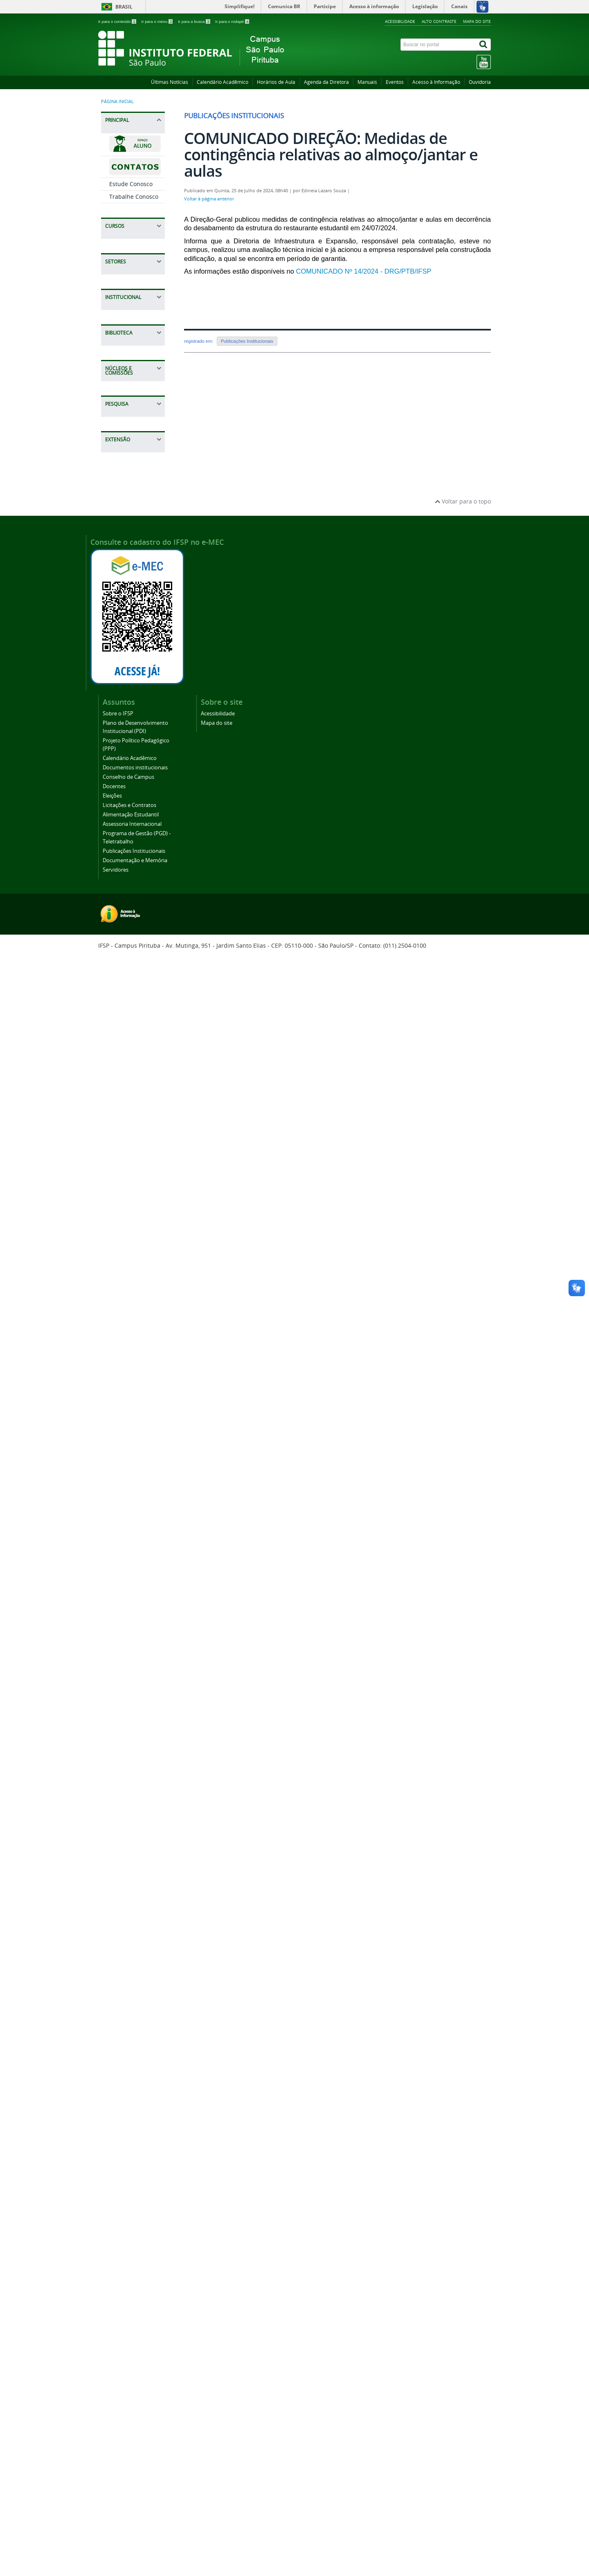  I want to click on Acessibilidade, so click(400, 21).